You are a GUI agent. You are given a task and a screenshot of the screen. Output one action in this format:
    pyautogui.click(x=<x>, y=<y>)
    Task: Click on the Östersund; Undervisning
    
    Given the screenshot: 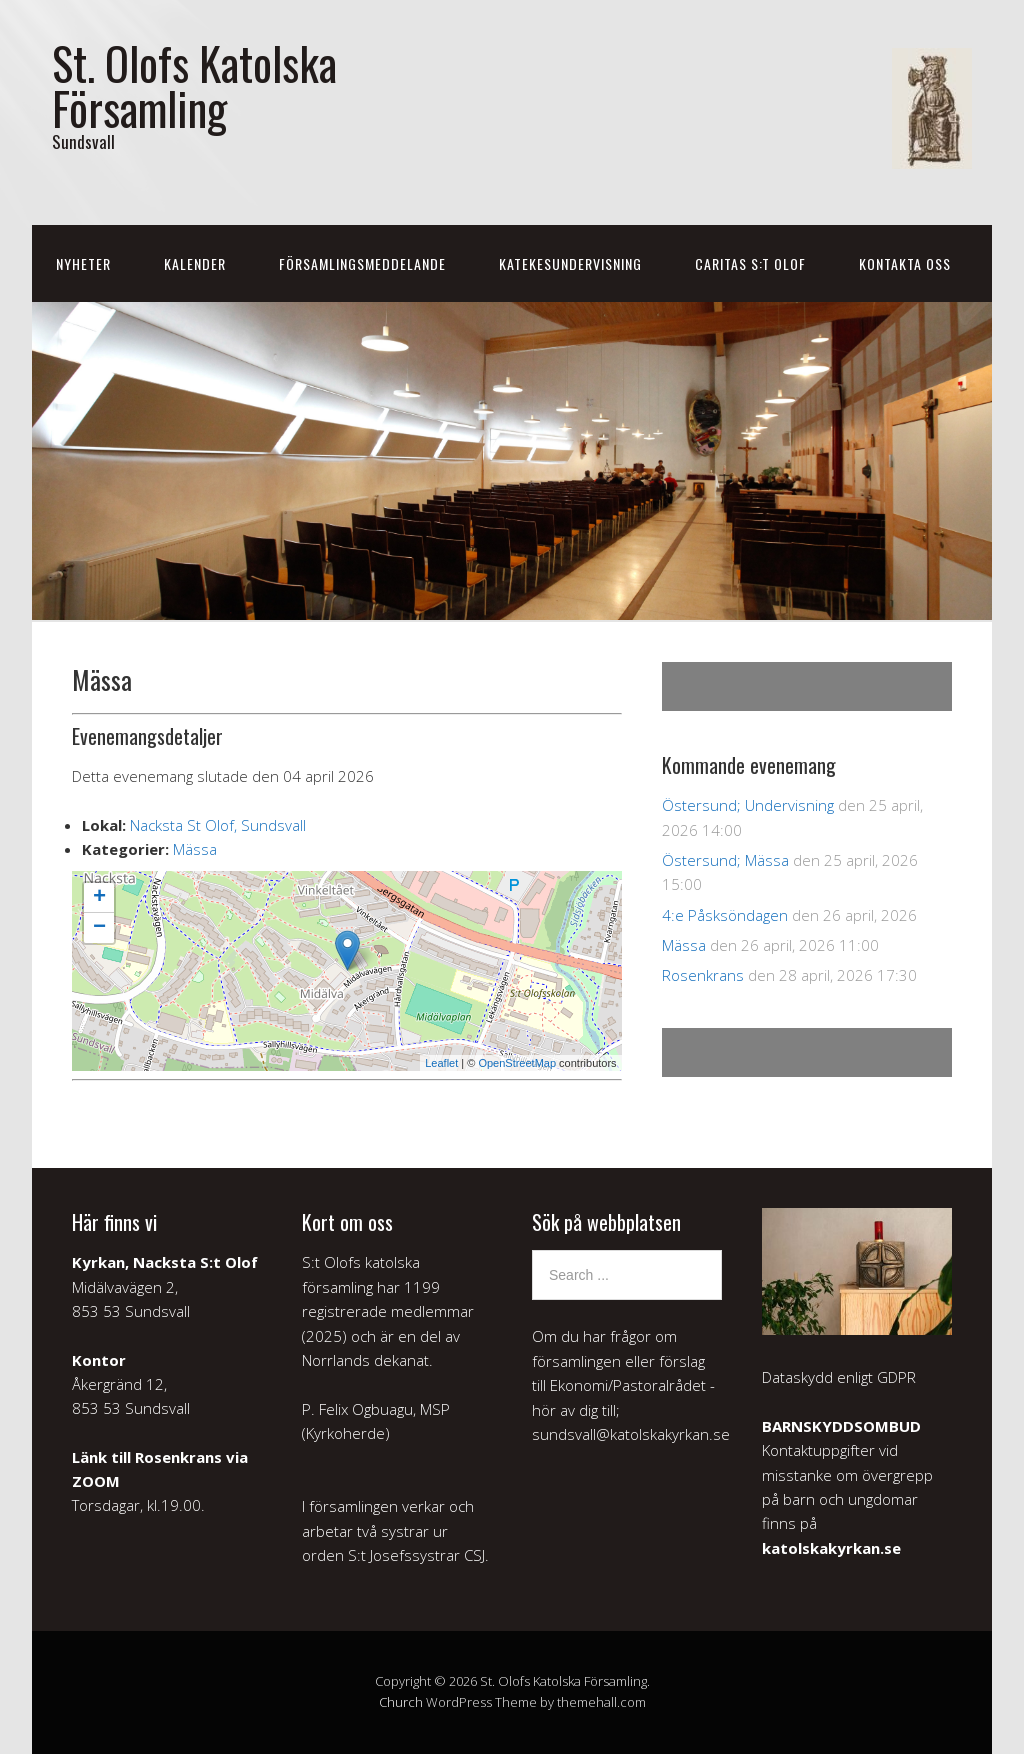 What is the action you would take?
    pyautogui.click(x=748, y=805)
    